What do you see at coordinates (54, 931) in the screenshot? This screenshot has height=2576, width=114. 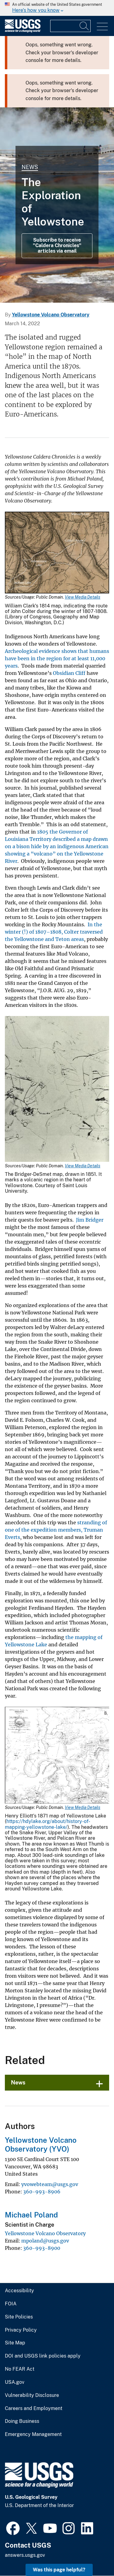 I see `In the winter (!) of 1807–1808, Colter traversed the Yellowstone and Teton areas` at bounding box center [54, 931].